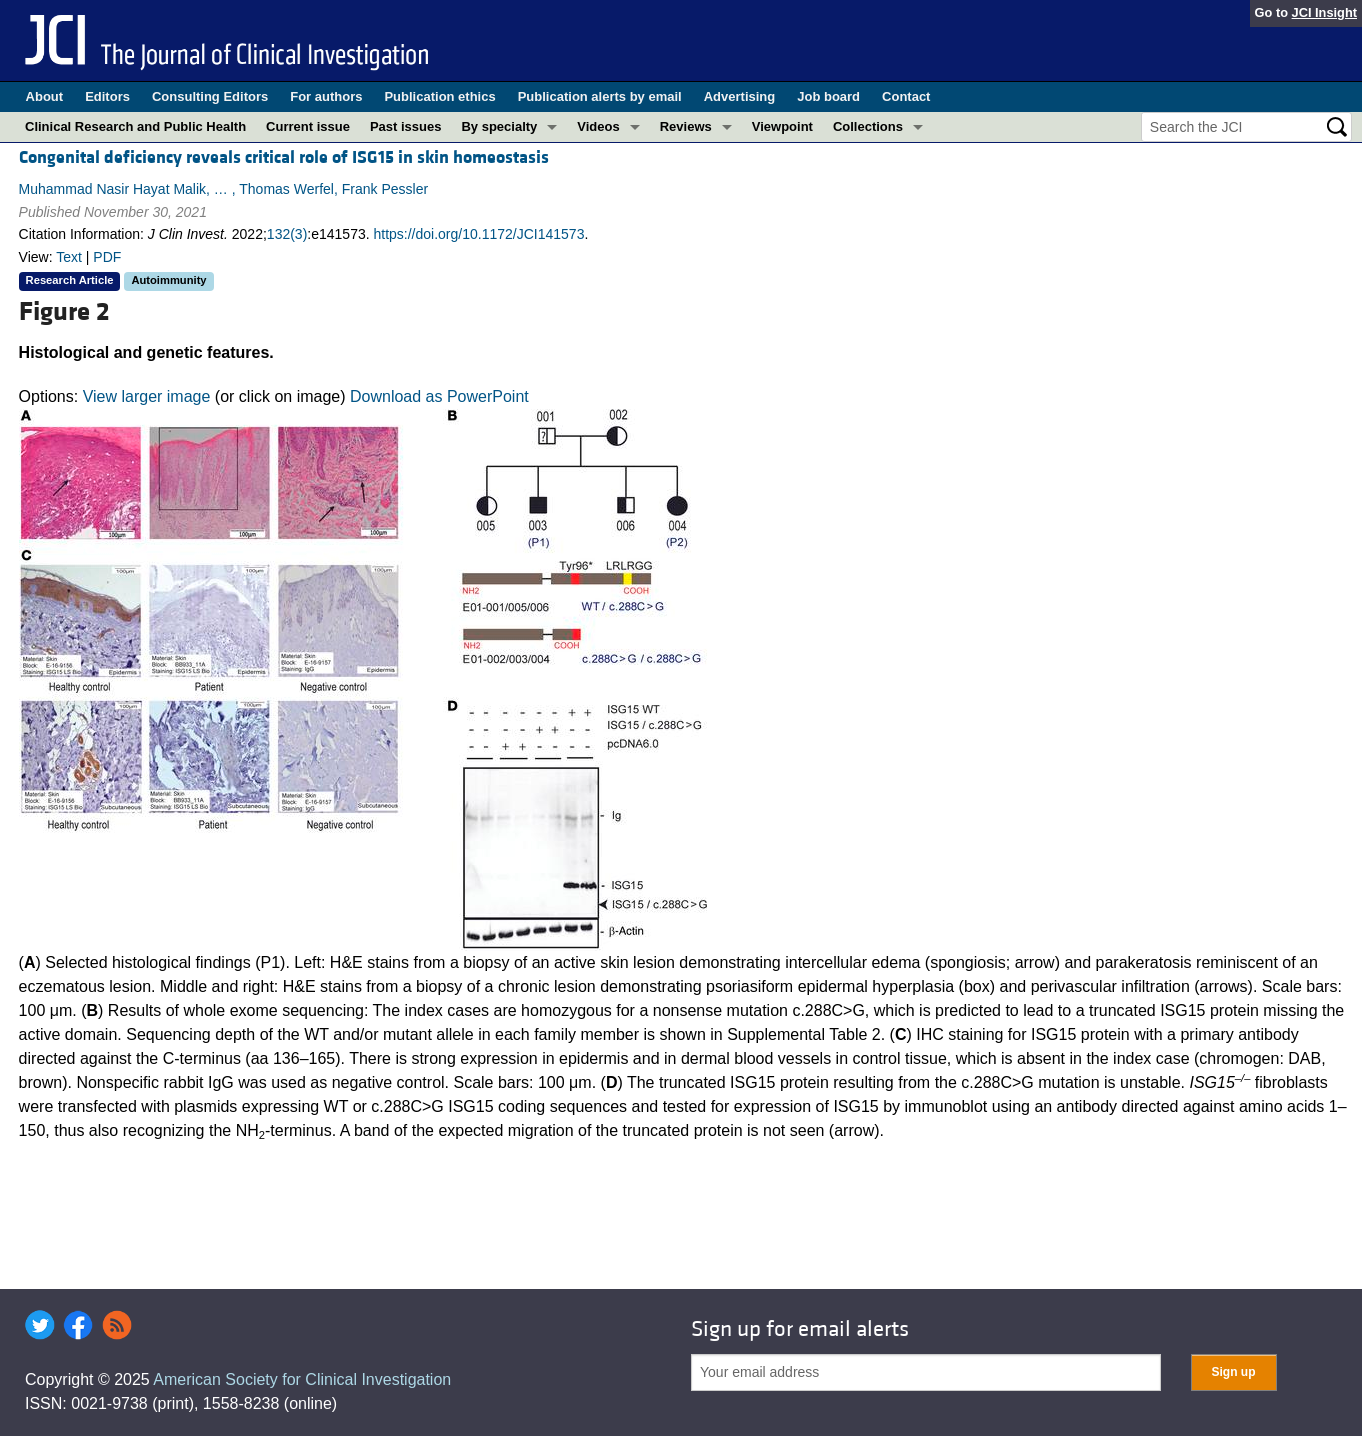 The width and height of the screenshot is (1362, 1436). What do you see at coordinates (406, 126) in the screenshot?
I see `Past issues` at bounding box center [406, 126].